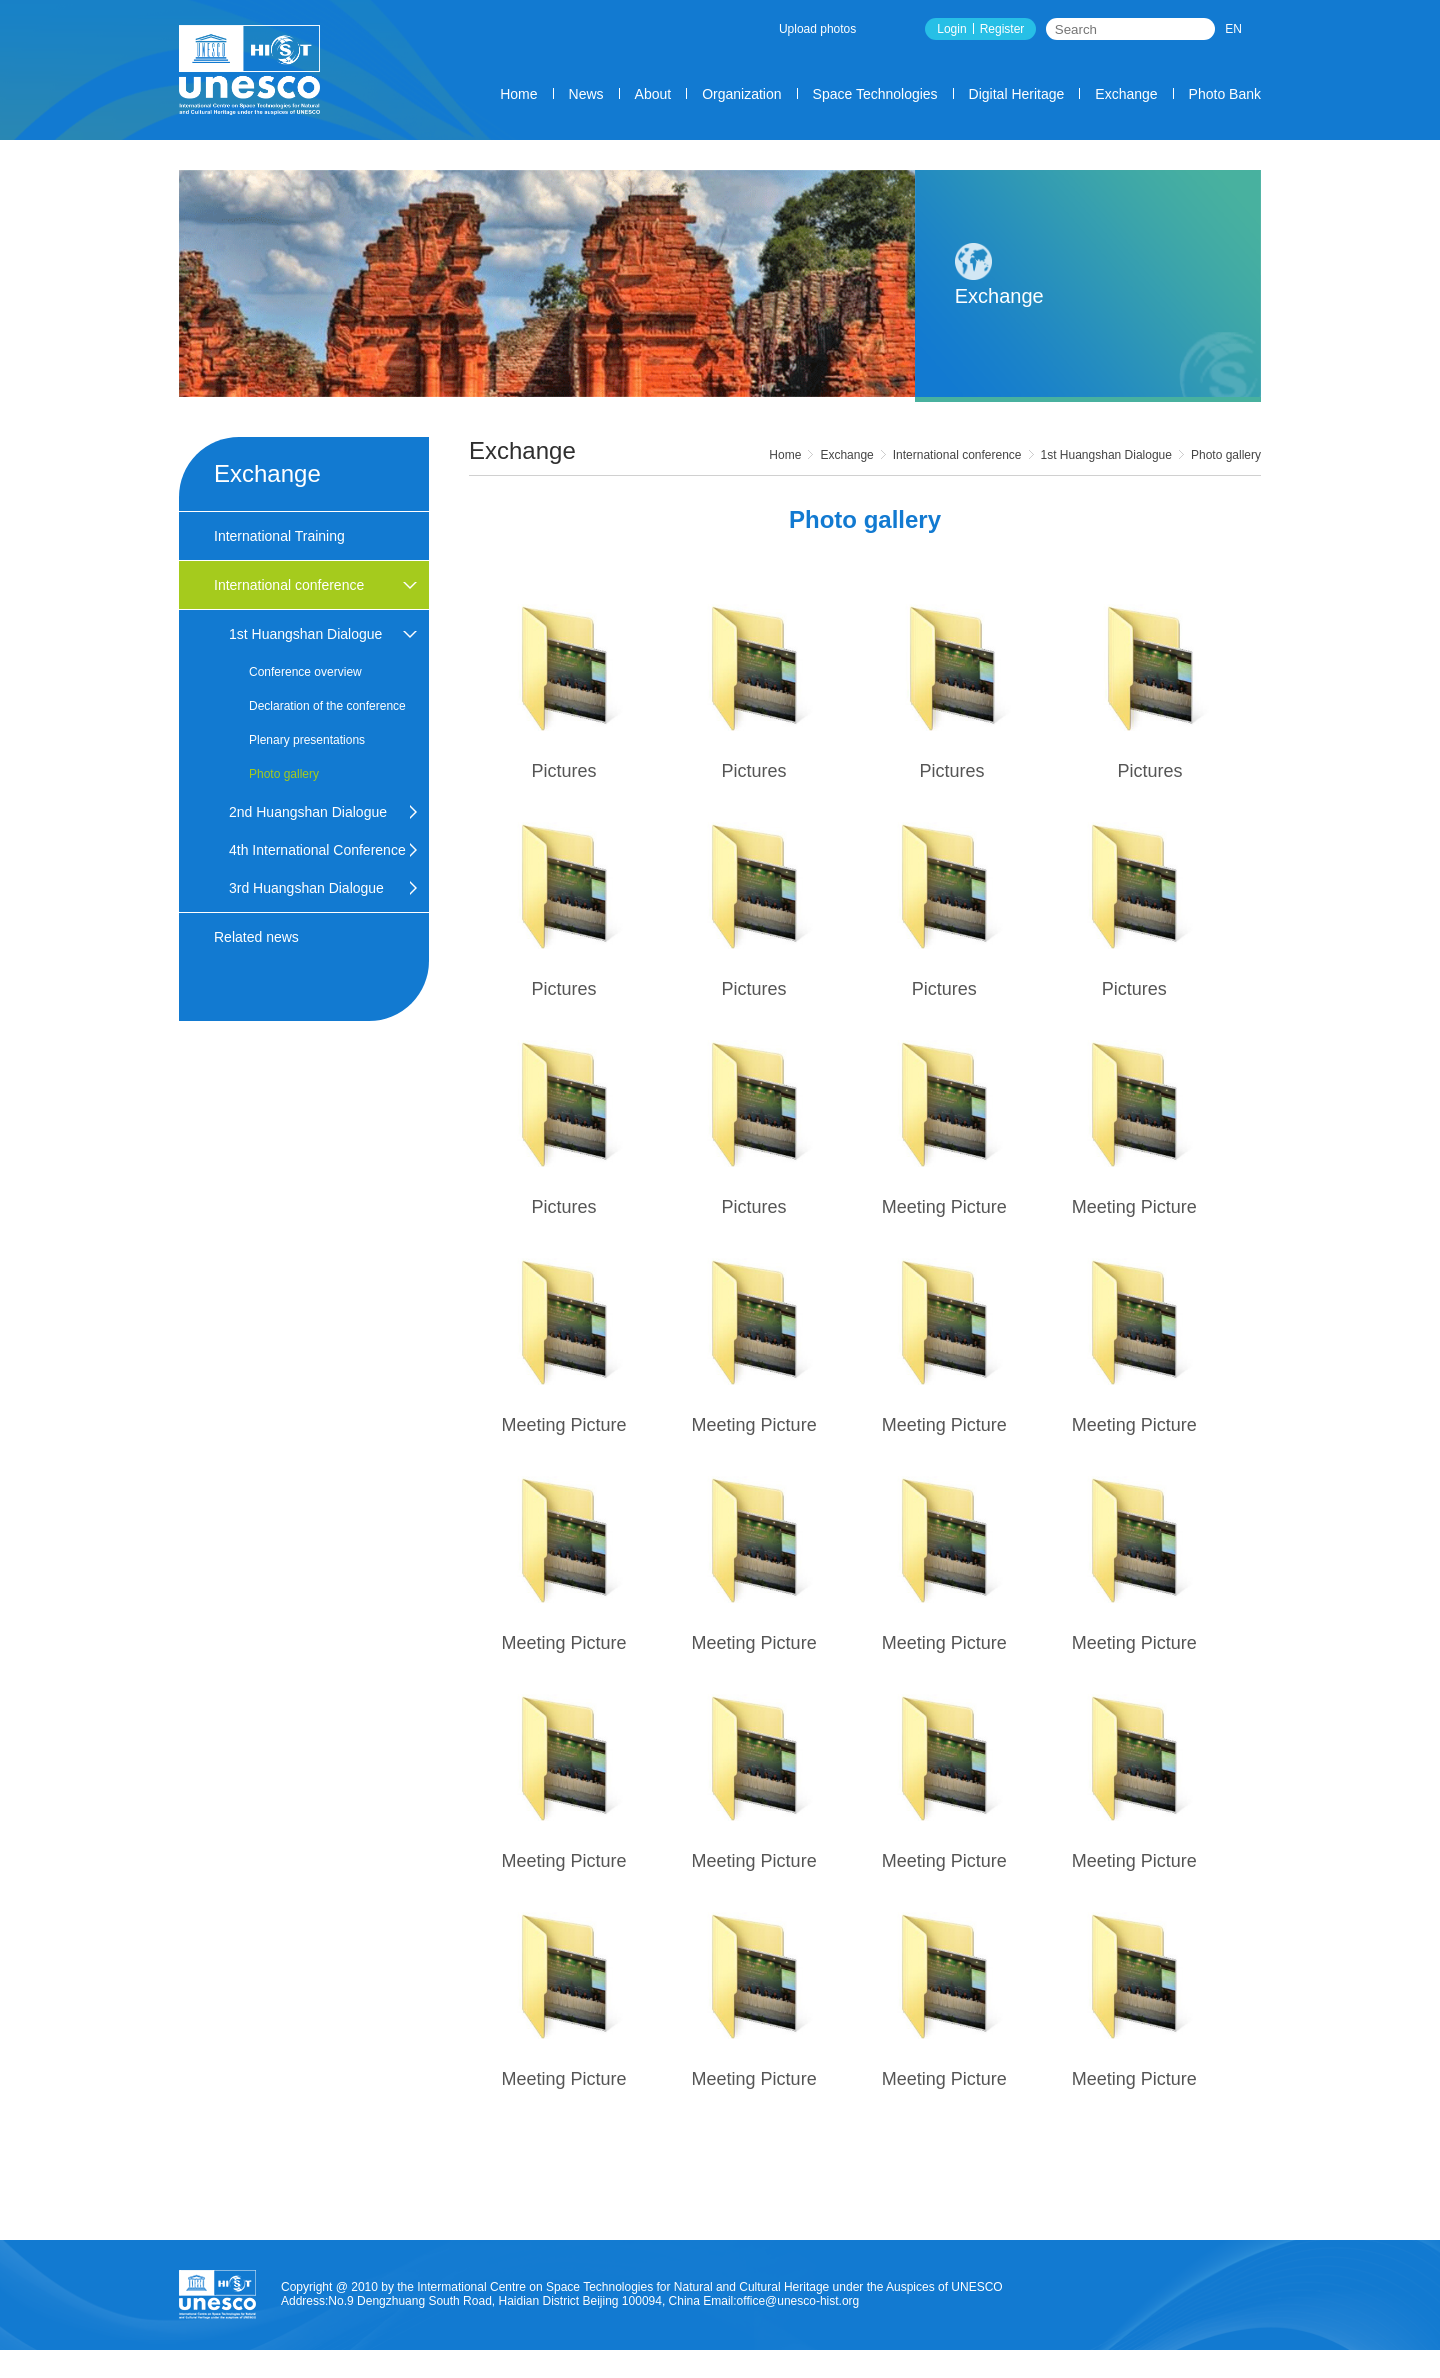  What do you see at coordinates (308, 812) in the screenshot?
I see `2nd Huangshan Dialogue` at bounding box center [308, 812].